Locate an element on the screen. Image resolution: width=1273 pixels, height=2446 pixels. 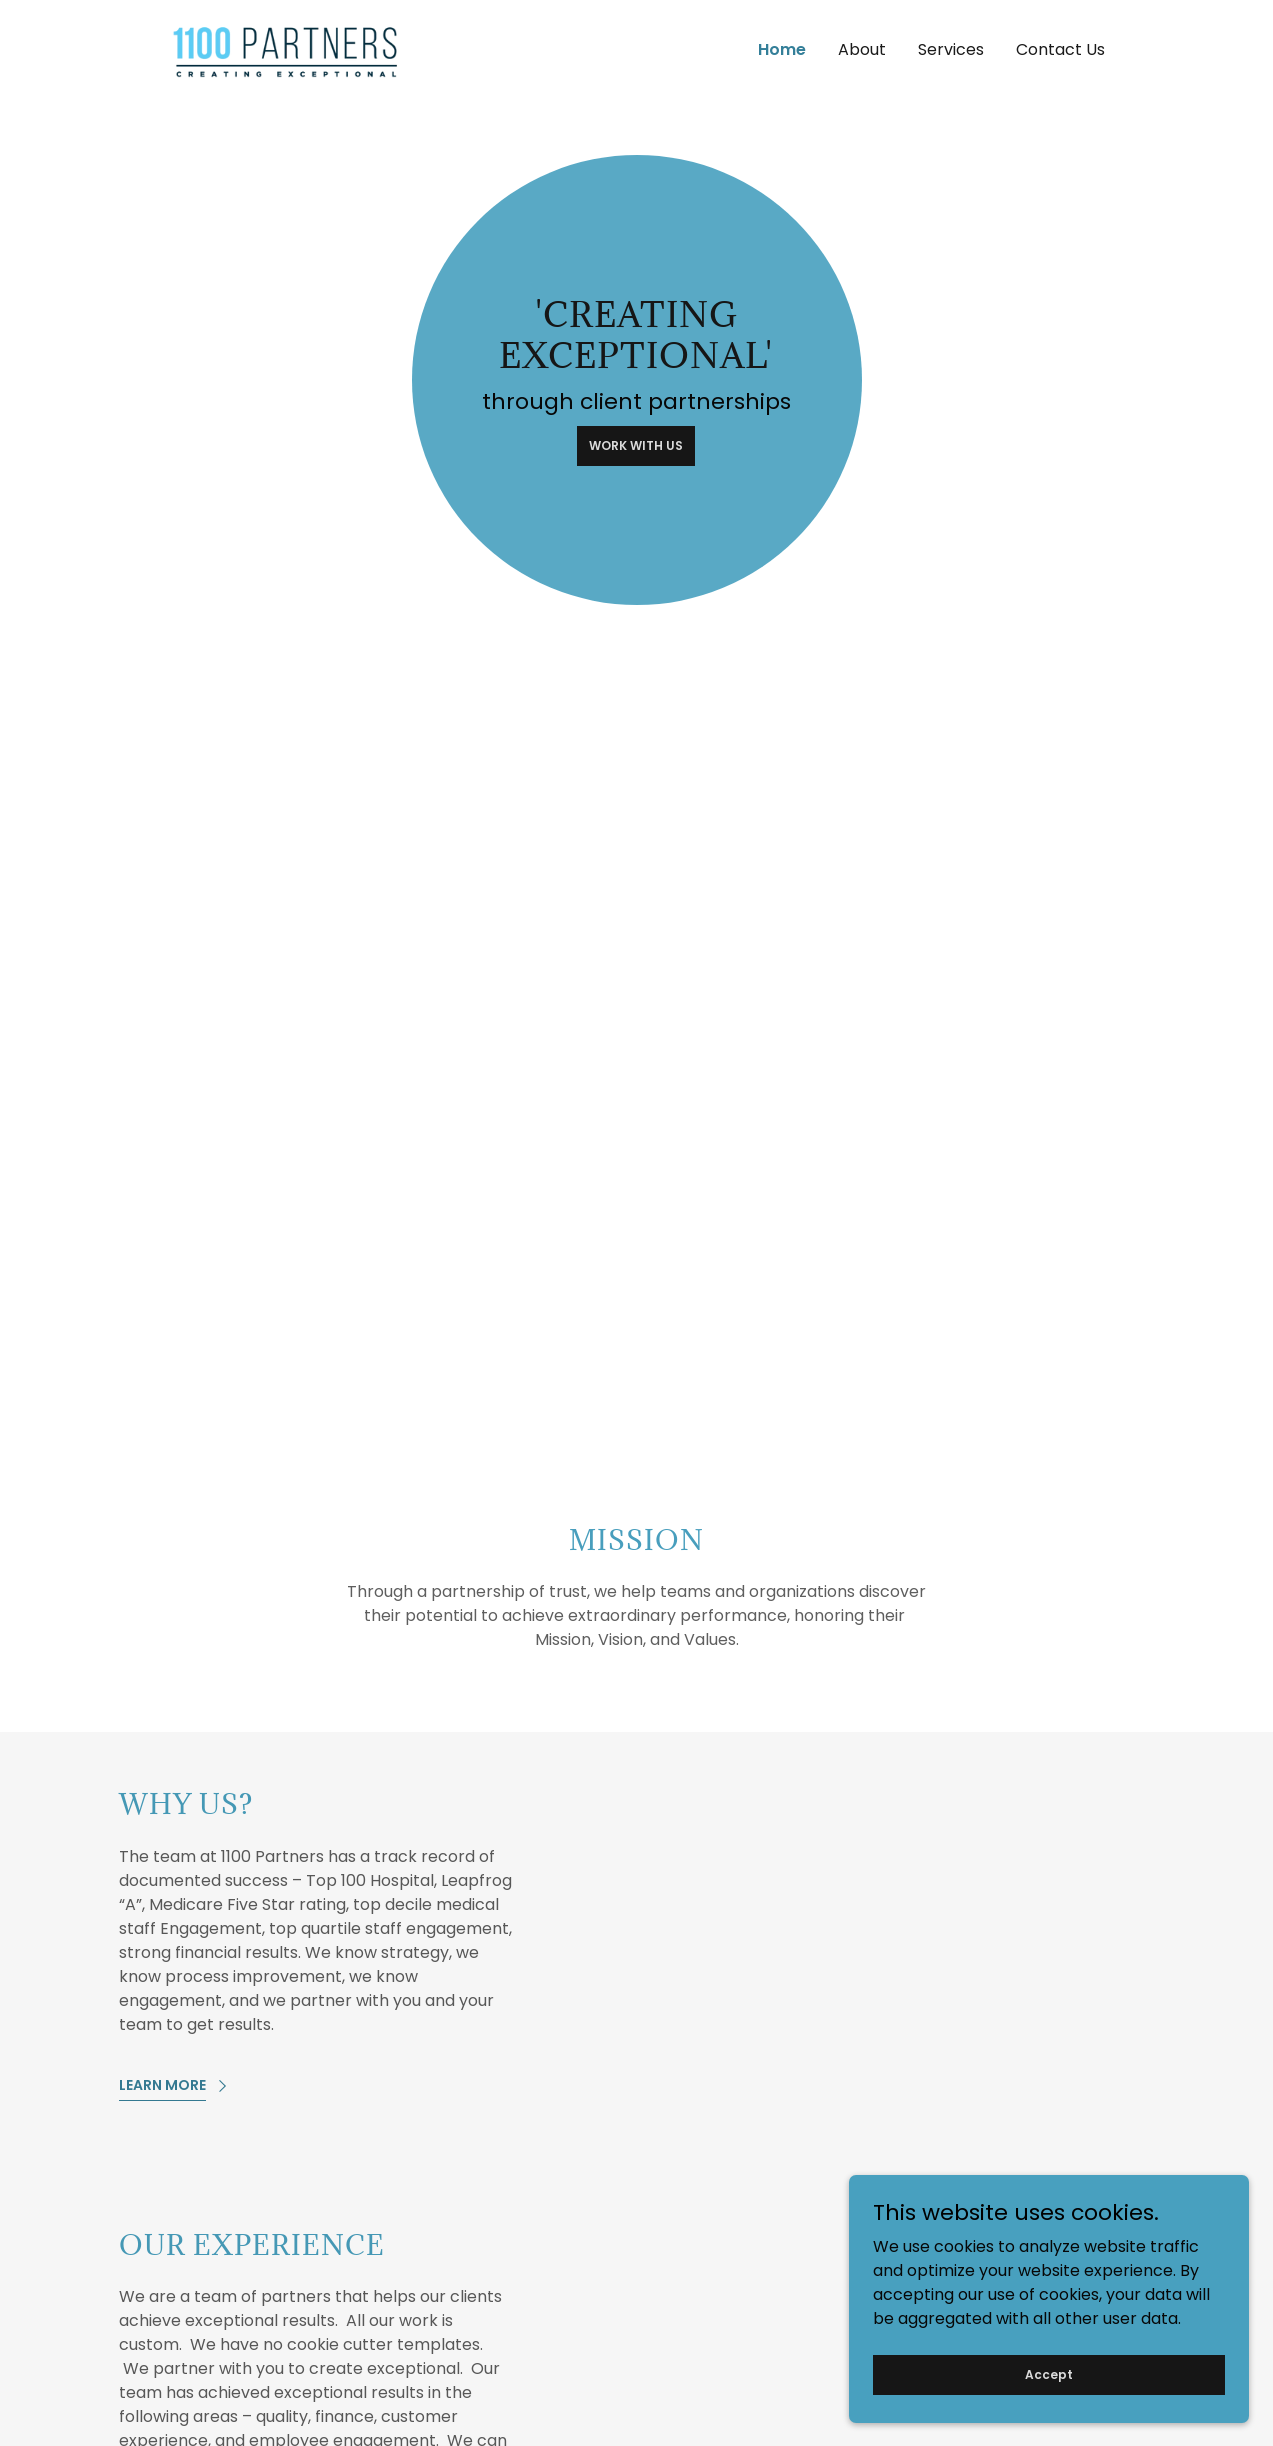
Services [link] is located at coordinates (951, 49).